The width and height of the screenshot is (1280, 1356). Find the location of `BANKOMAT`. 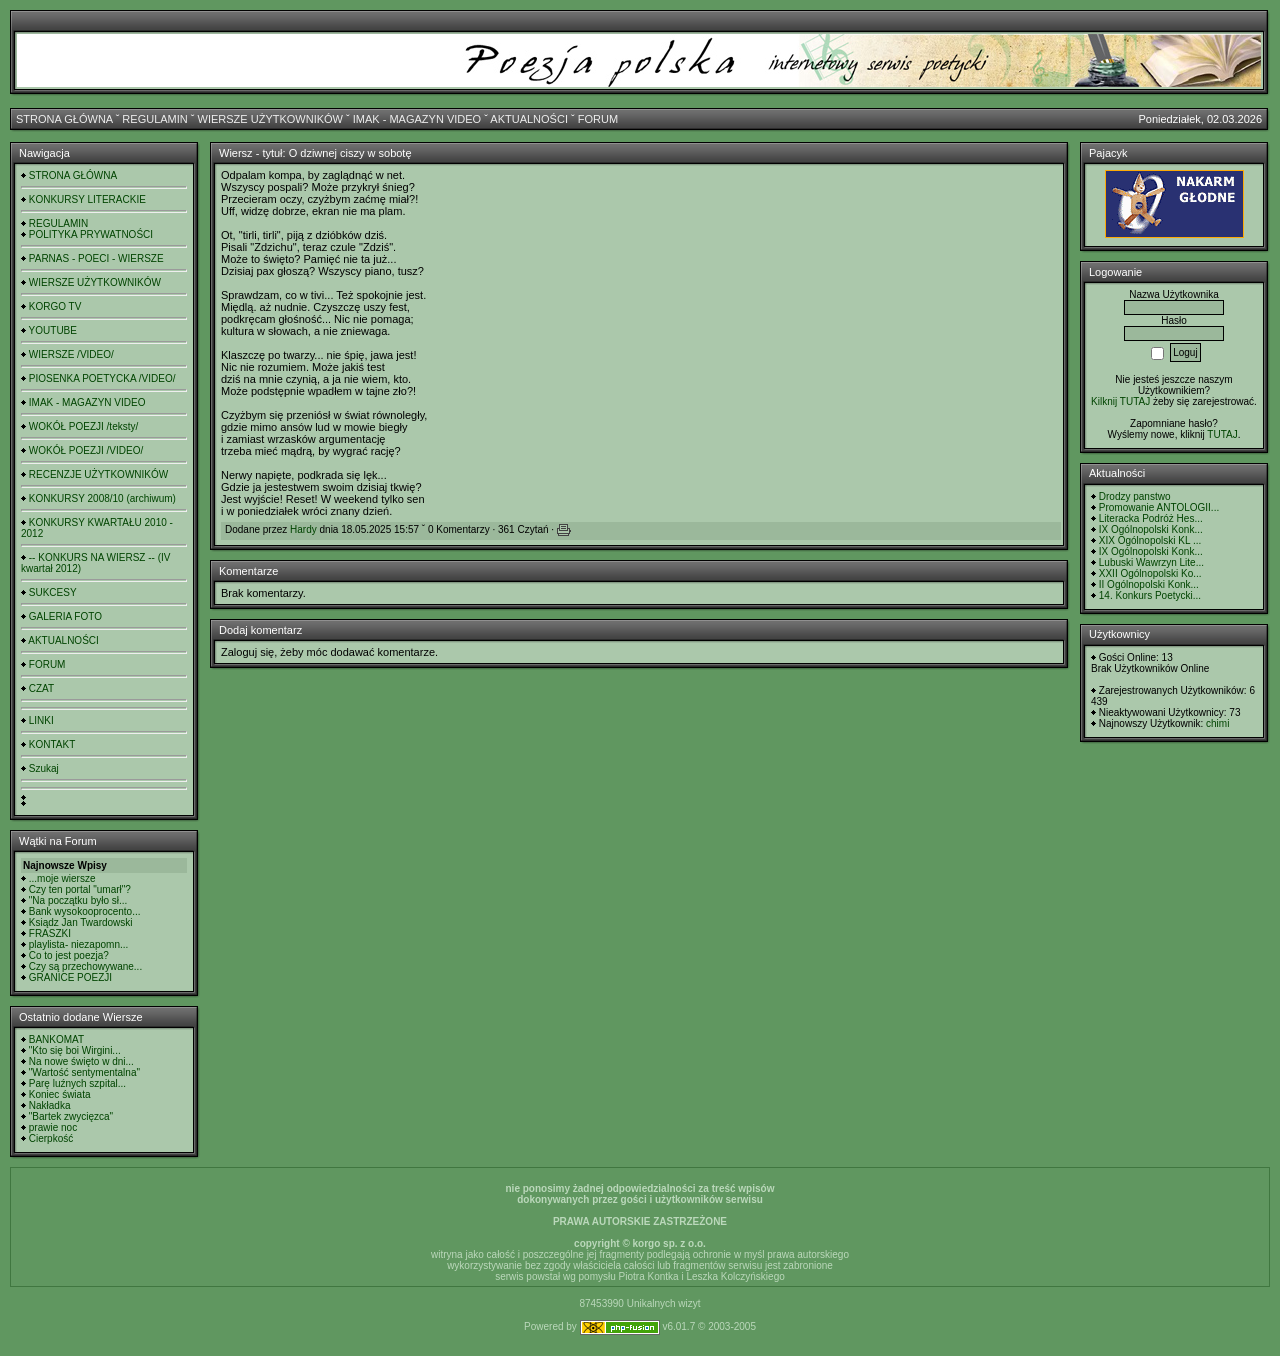

BANKOMAT is located at coordinates (56, 1039).